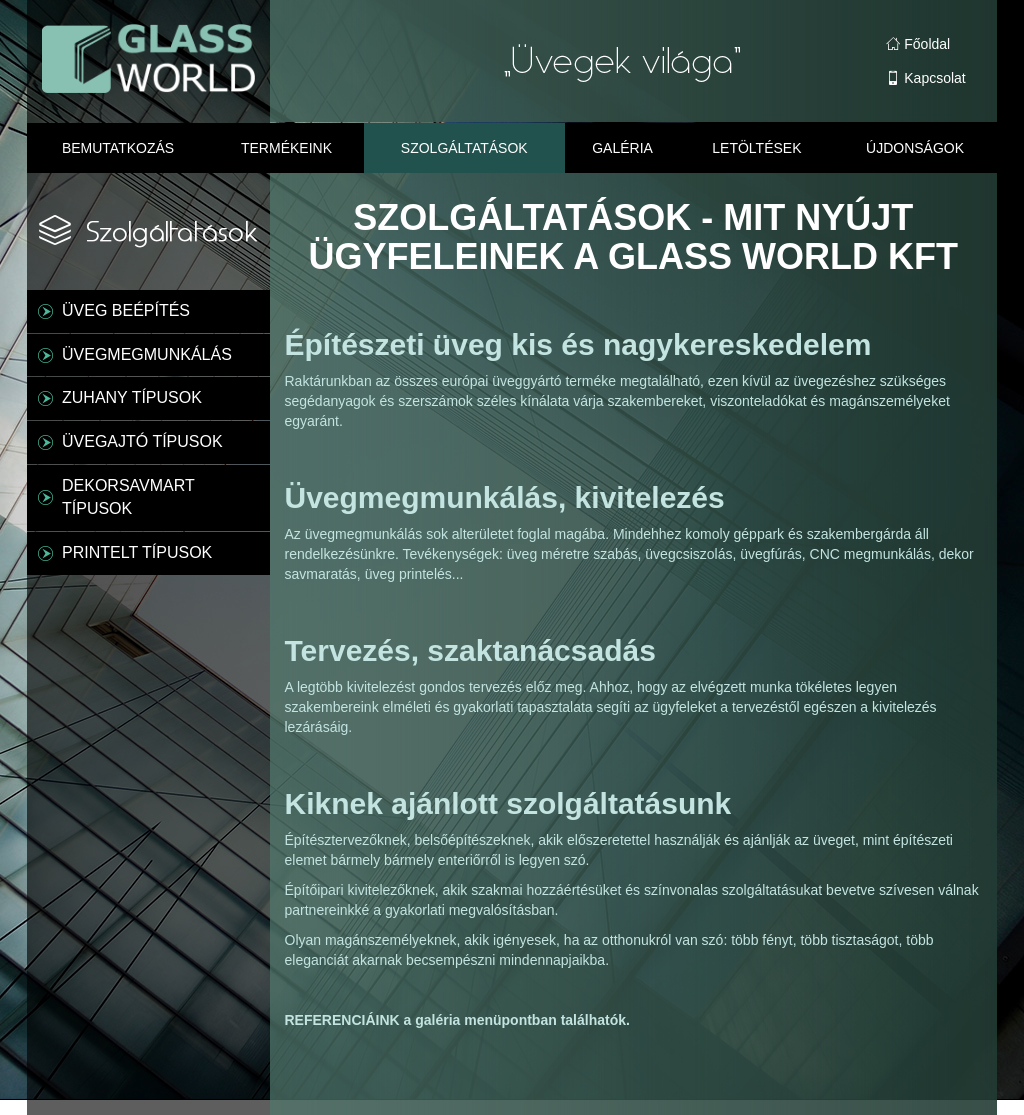 The width and height of the screenshot is (1024, 1115). Describe the element at coordinates (128, 497) in the screenshot. I see `DEKORSAVMART TÍPUSOK` at that location.